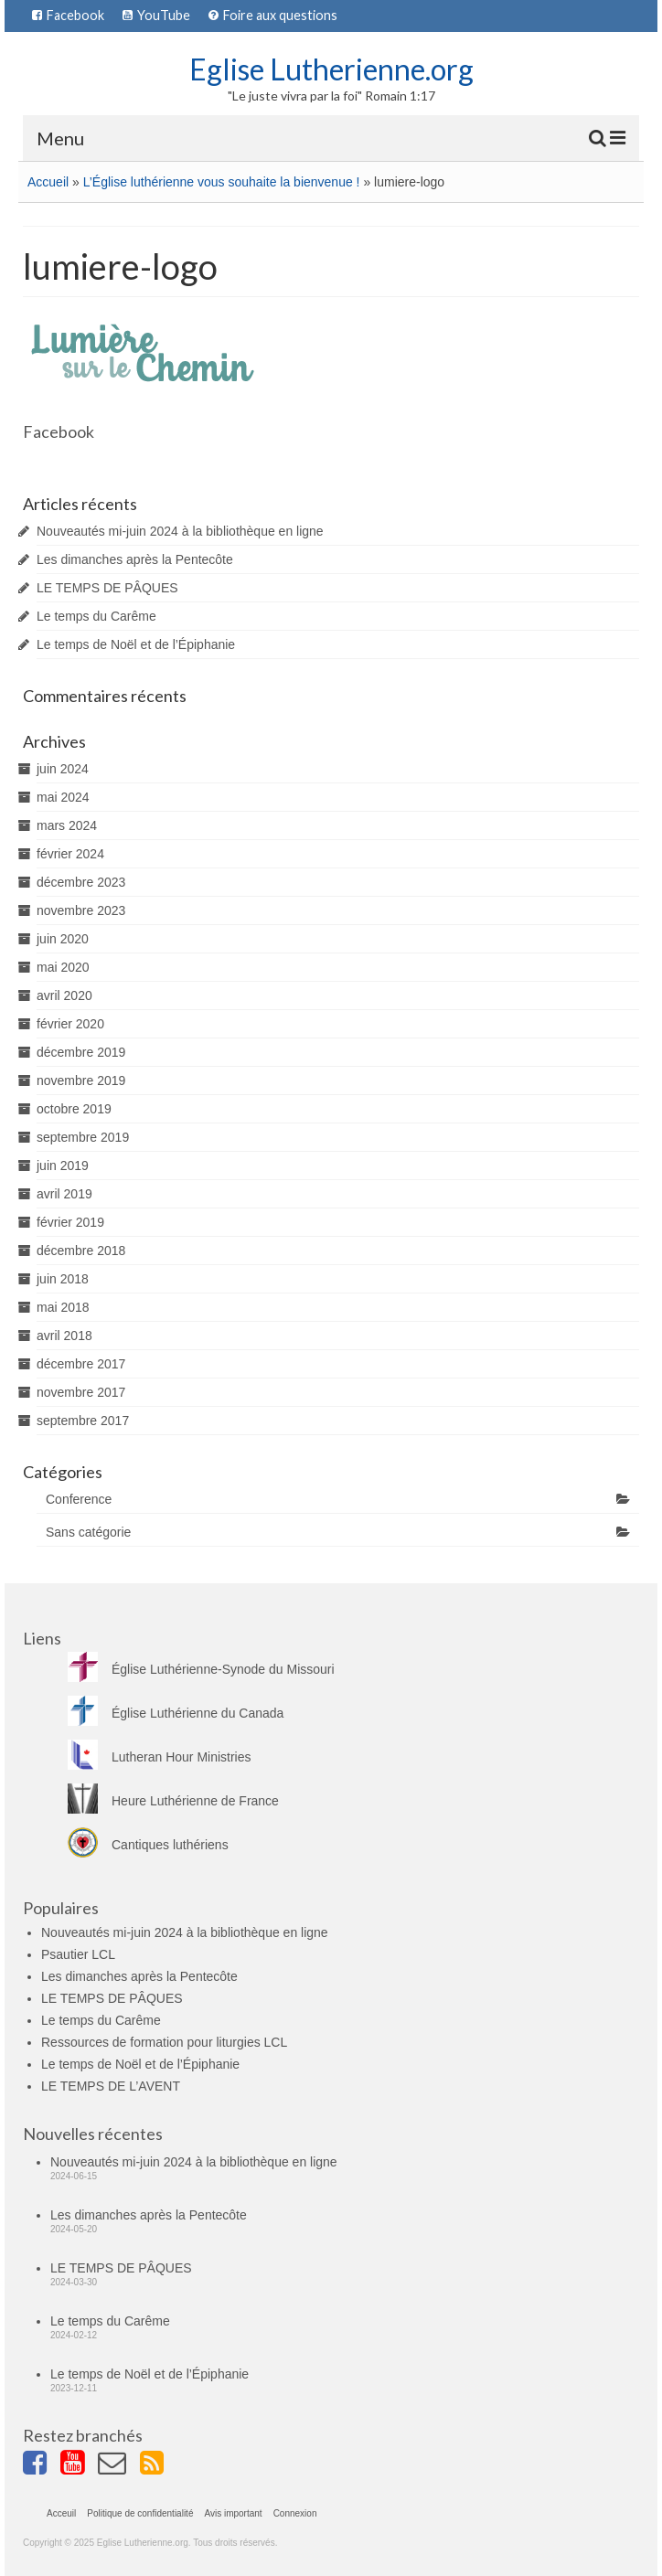  I want to click on Conference, so click(79, 1499).